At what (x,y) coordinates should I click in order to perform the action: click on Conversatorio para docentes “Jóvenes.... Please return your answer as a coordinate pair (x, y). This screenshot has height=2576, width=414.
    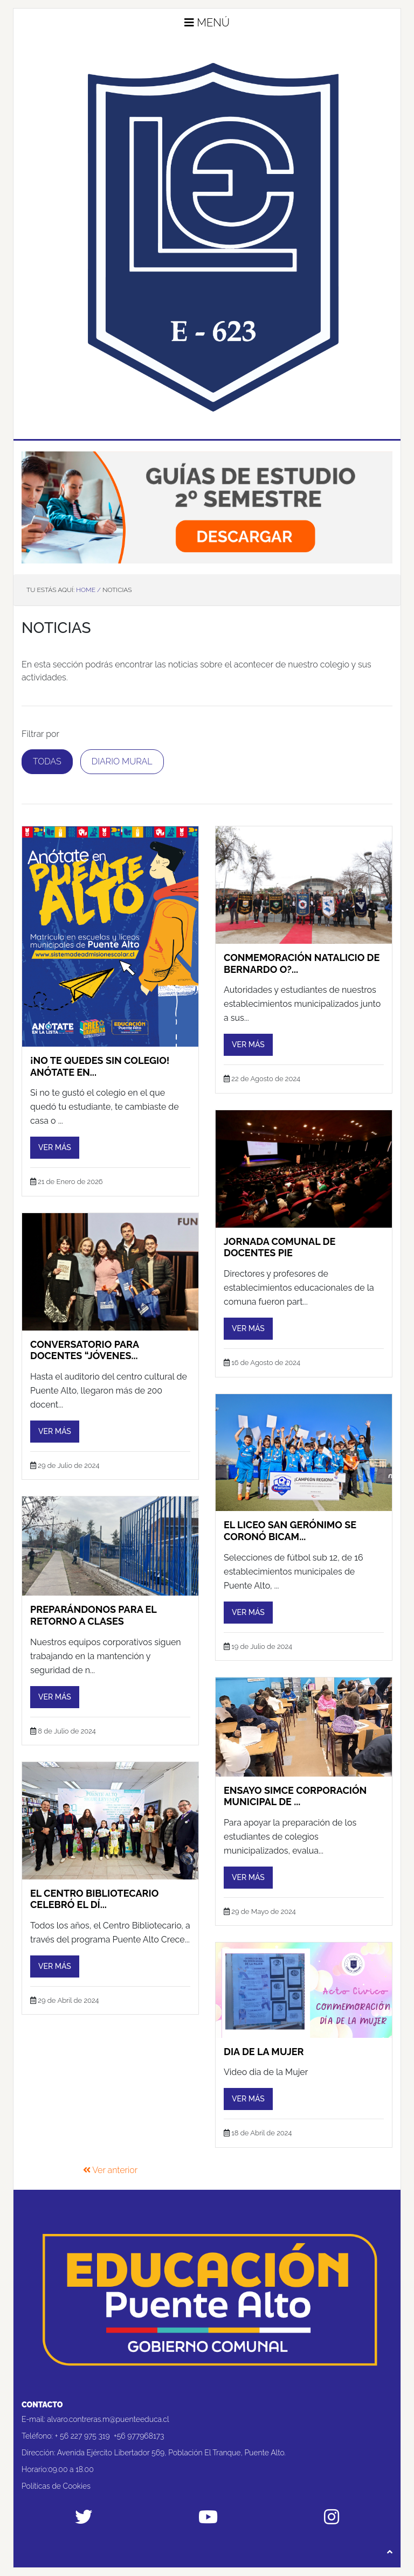
    Looking at the image, I should click on (84, 1350).